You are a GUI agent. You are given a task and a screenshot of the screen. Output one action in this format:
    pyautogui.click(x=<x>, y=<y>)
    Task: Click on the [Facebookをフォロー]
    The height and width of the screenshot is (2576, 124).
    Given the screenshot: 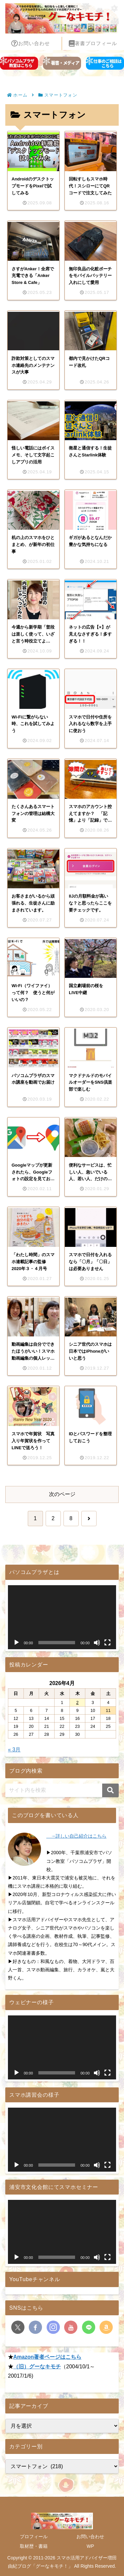 What is the action you would take?
    pyautogui.click(x=35, y=2327)
    